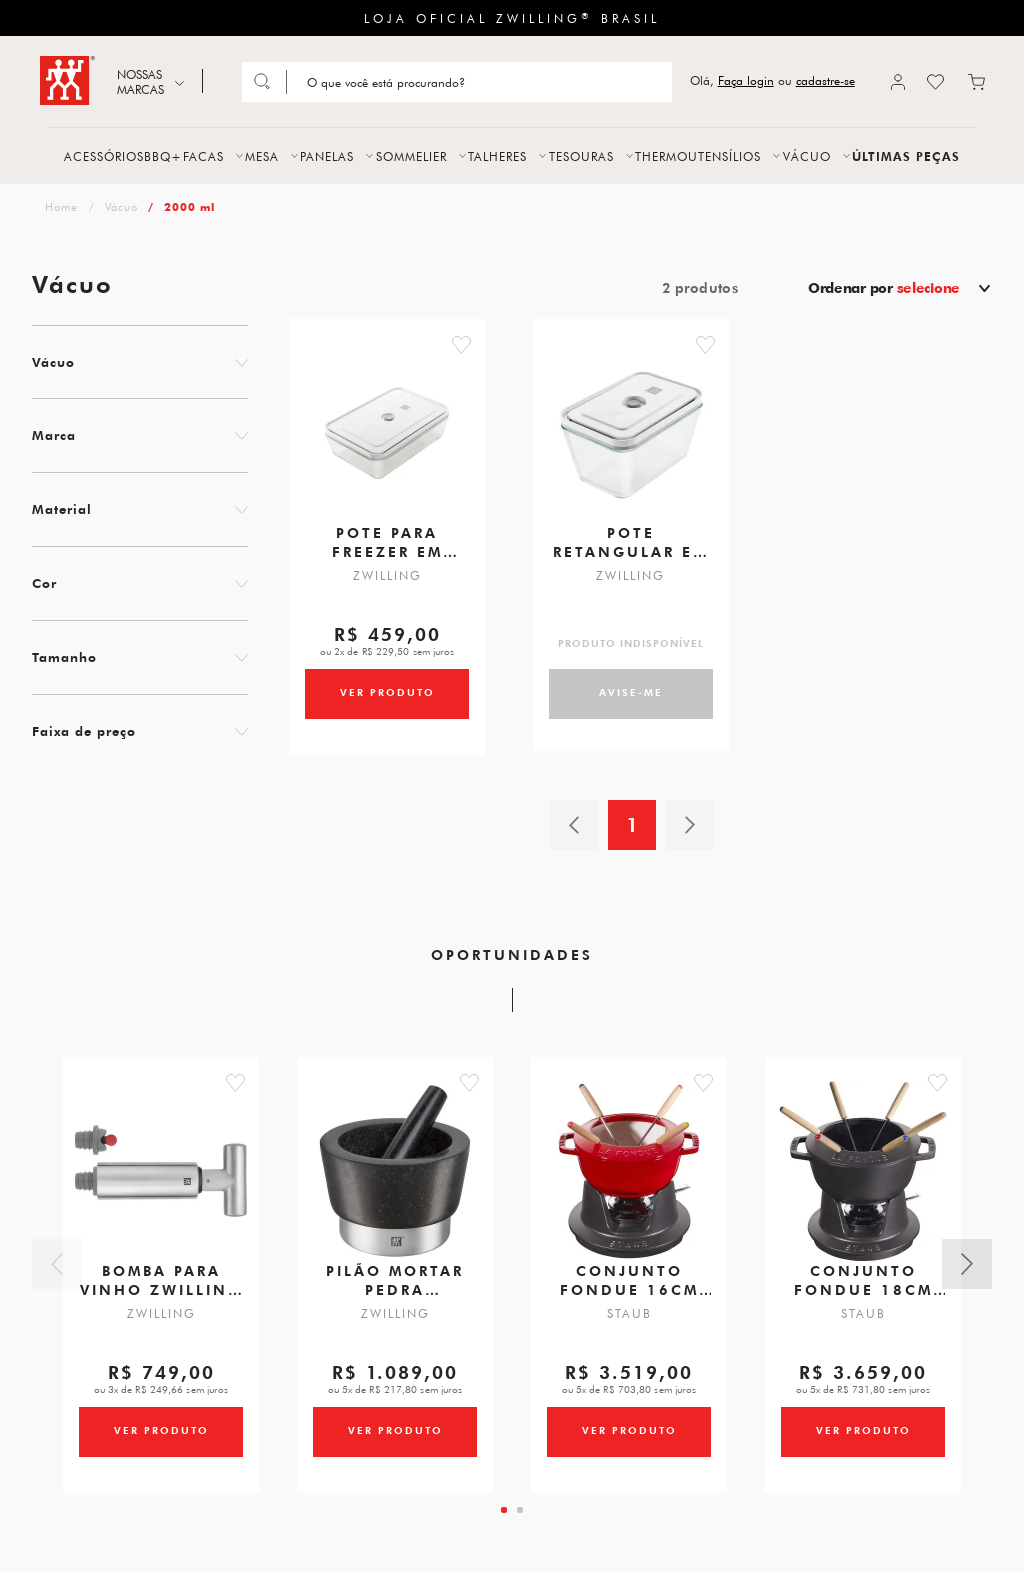  Describe the element at coordinates (411, 156) in the screenshot. I see `SOMMELIER [button]` at that location.